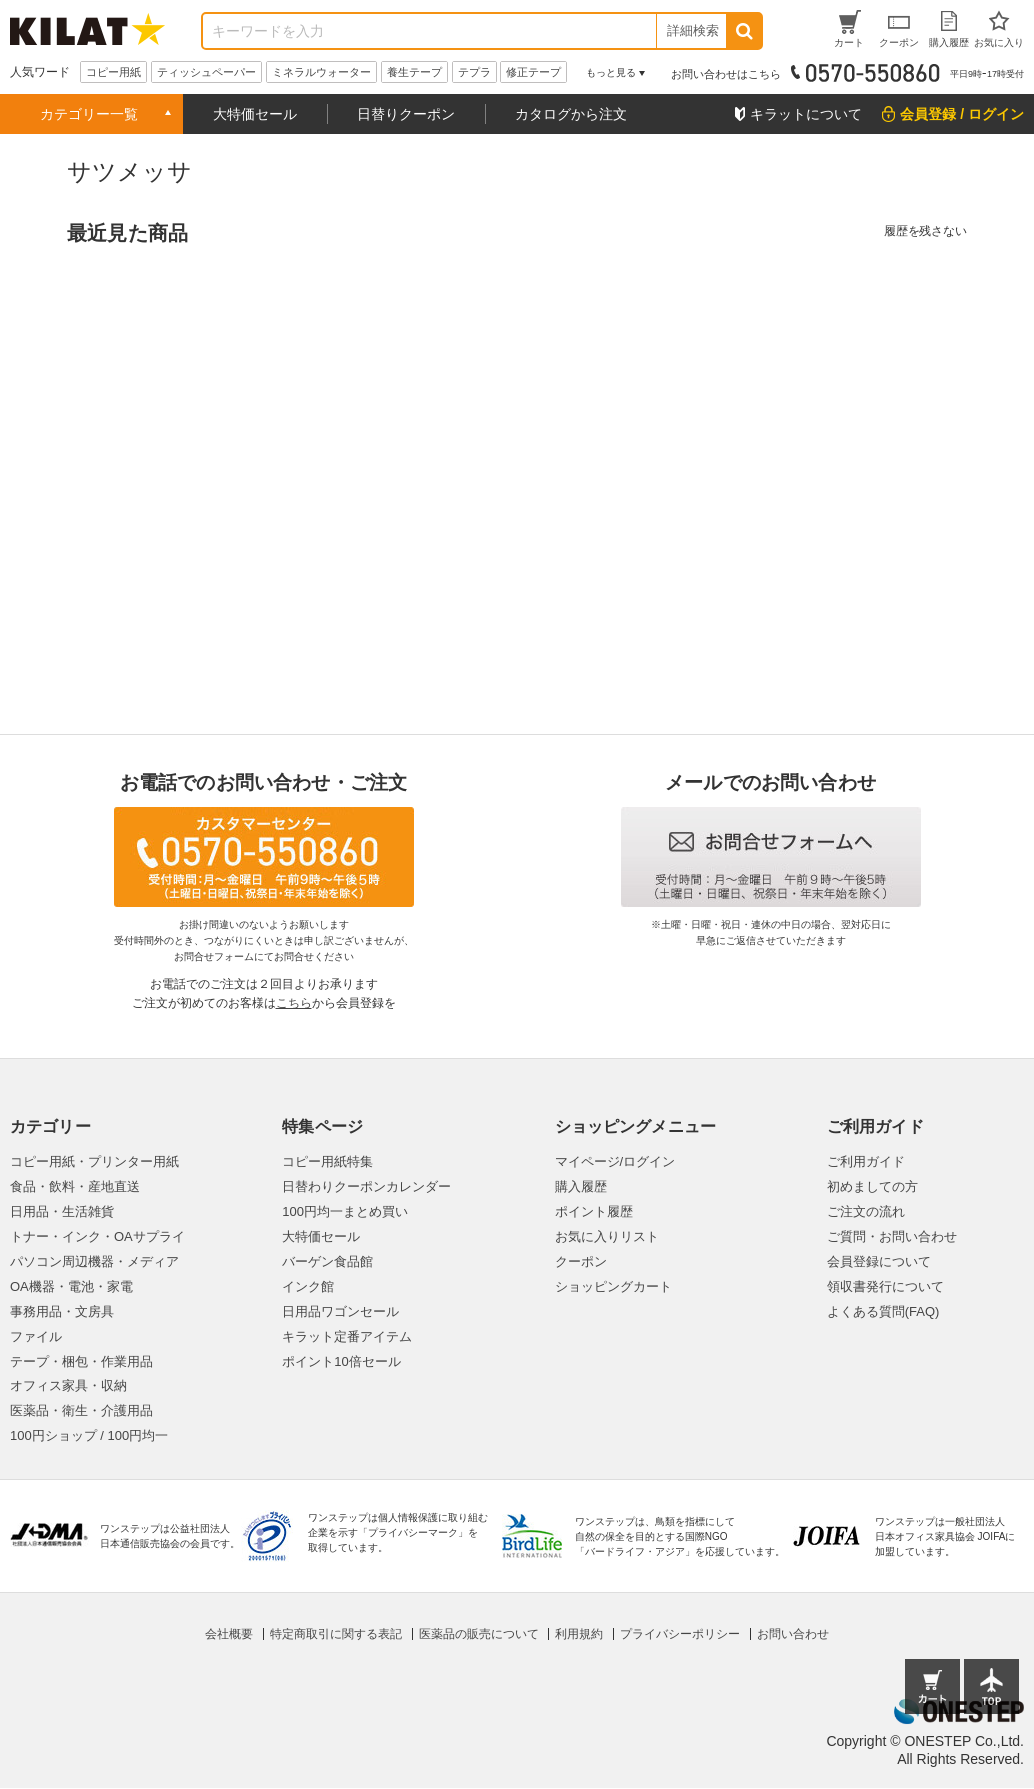  What do you see at coordinates (479, 1634) in the screenshot?
I see `医薬品の販売について` at bounding box center [479, 1634].